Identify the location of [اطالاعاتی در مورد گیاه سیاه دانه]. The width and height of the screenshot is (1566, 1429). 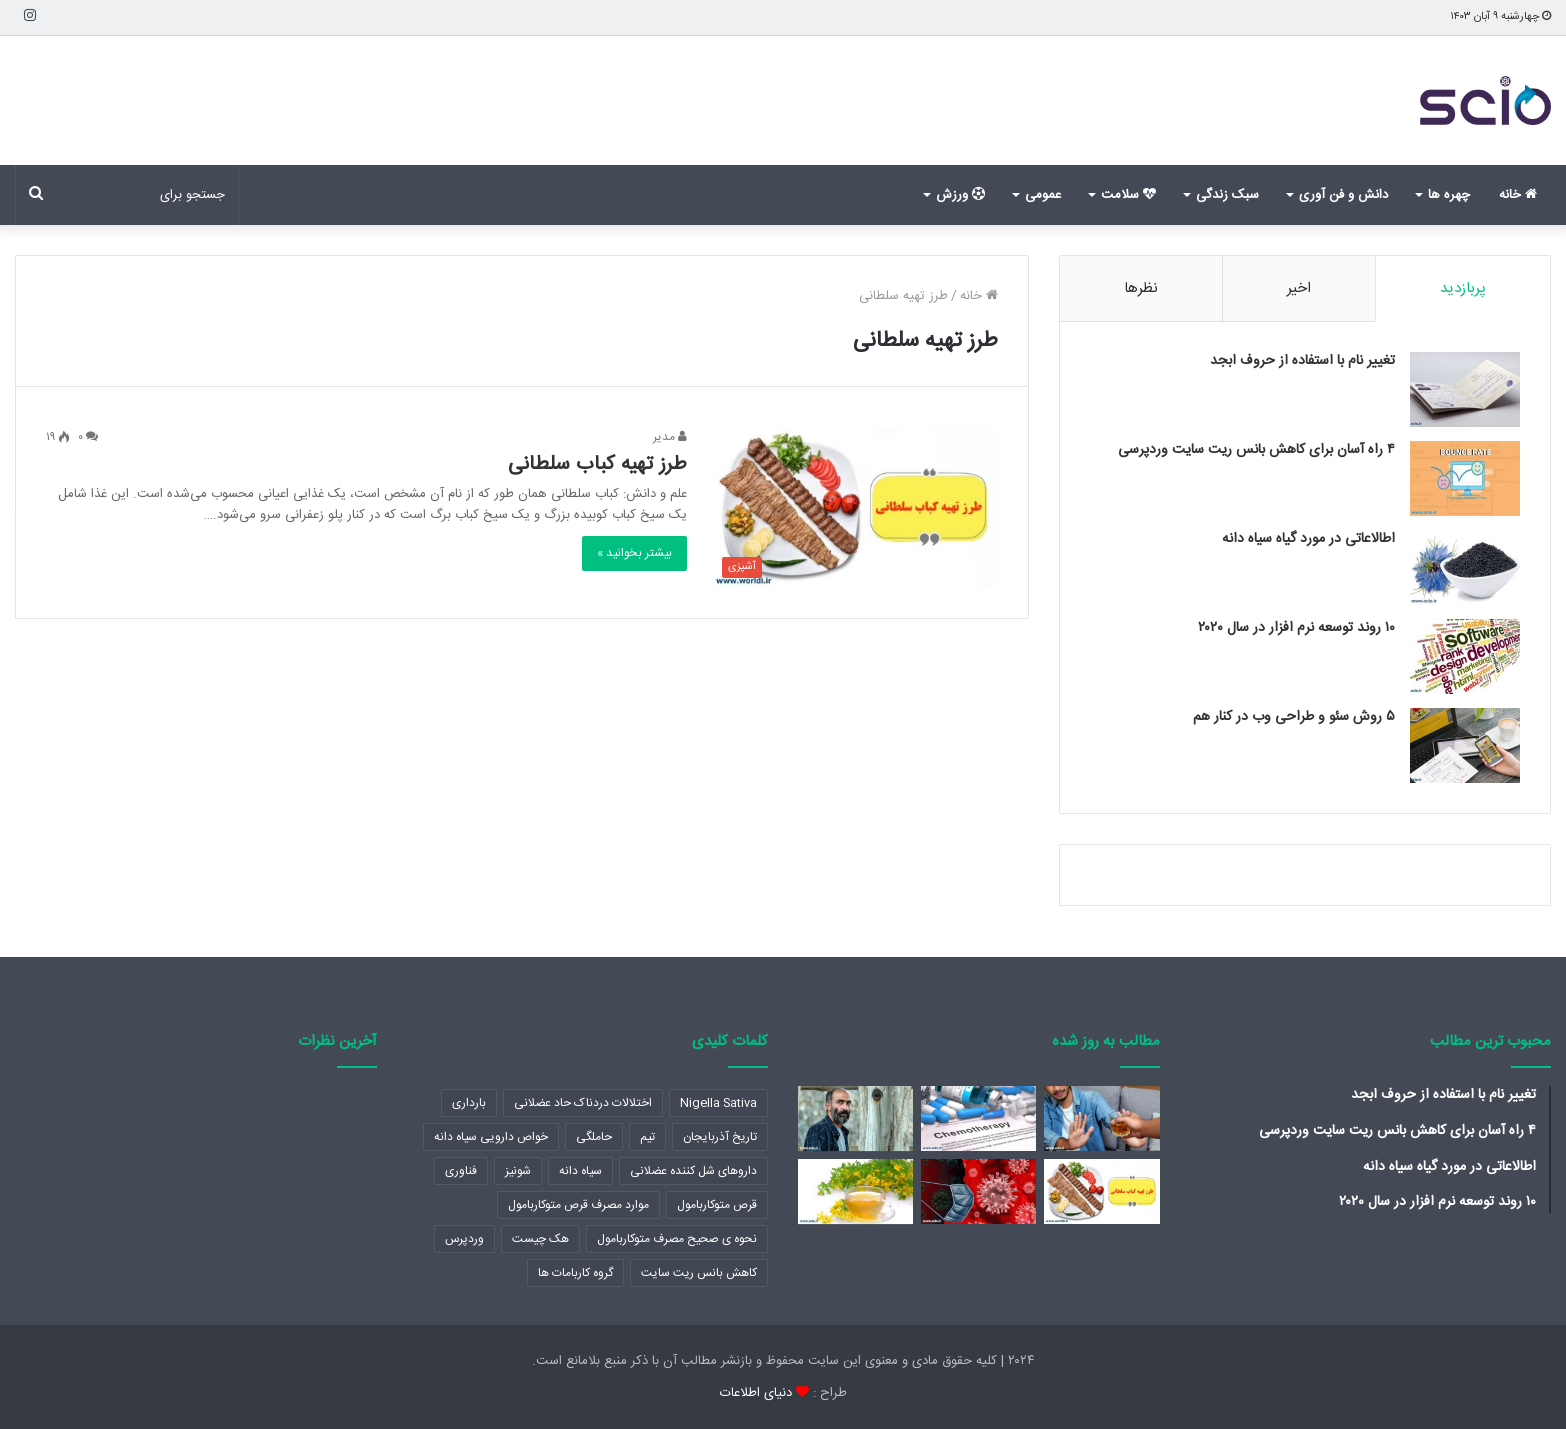
(1465, 567).